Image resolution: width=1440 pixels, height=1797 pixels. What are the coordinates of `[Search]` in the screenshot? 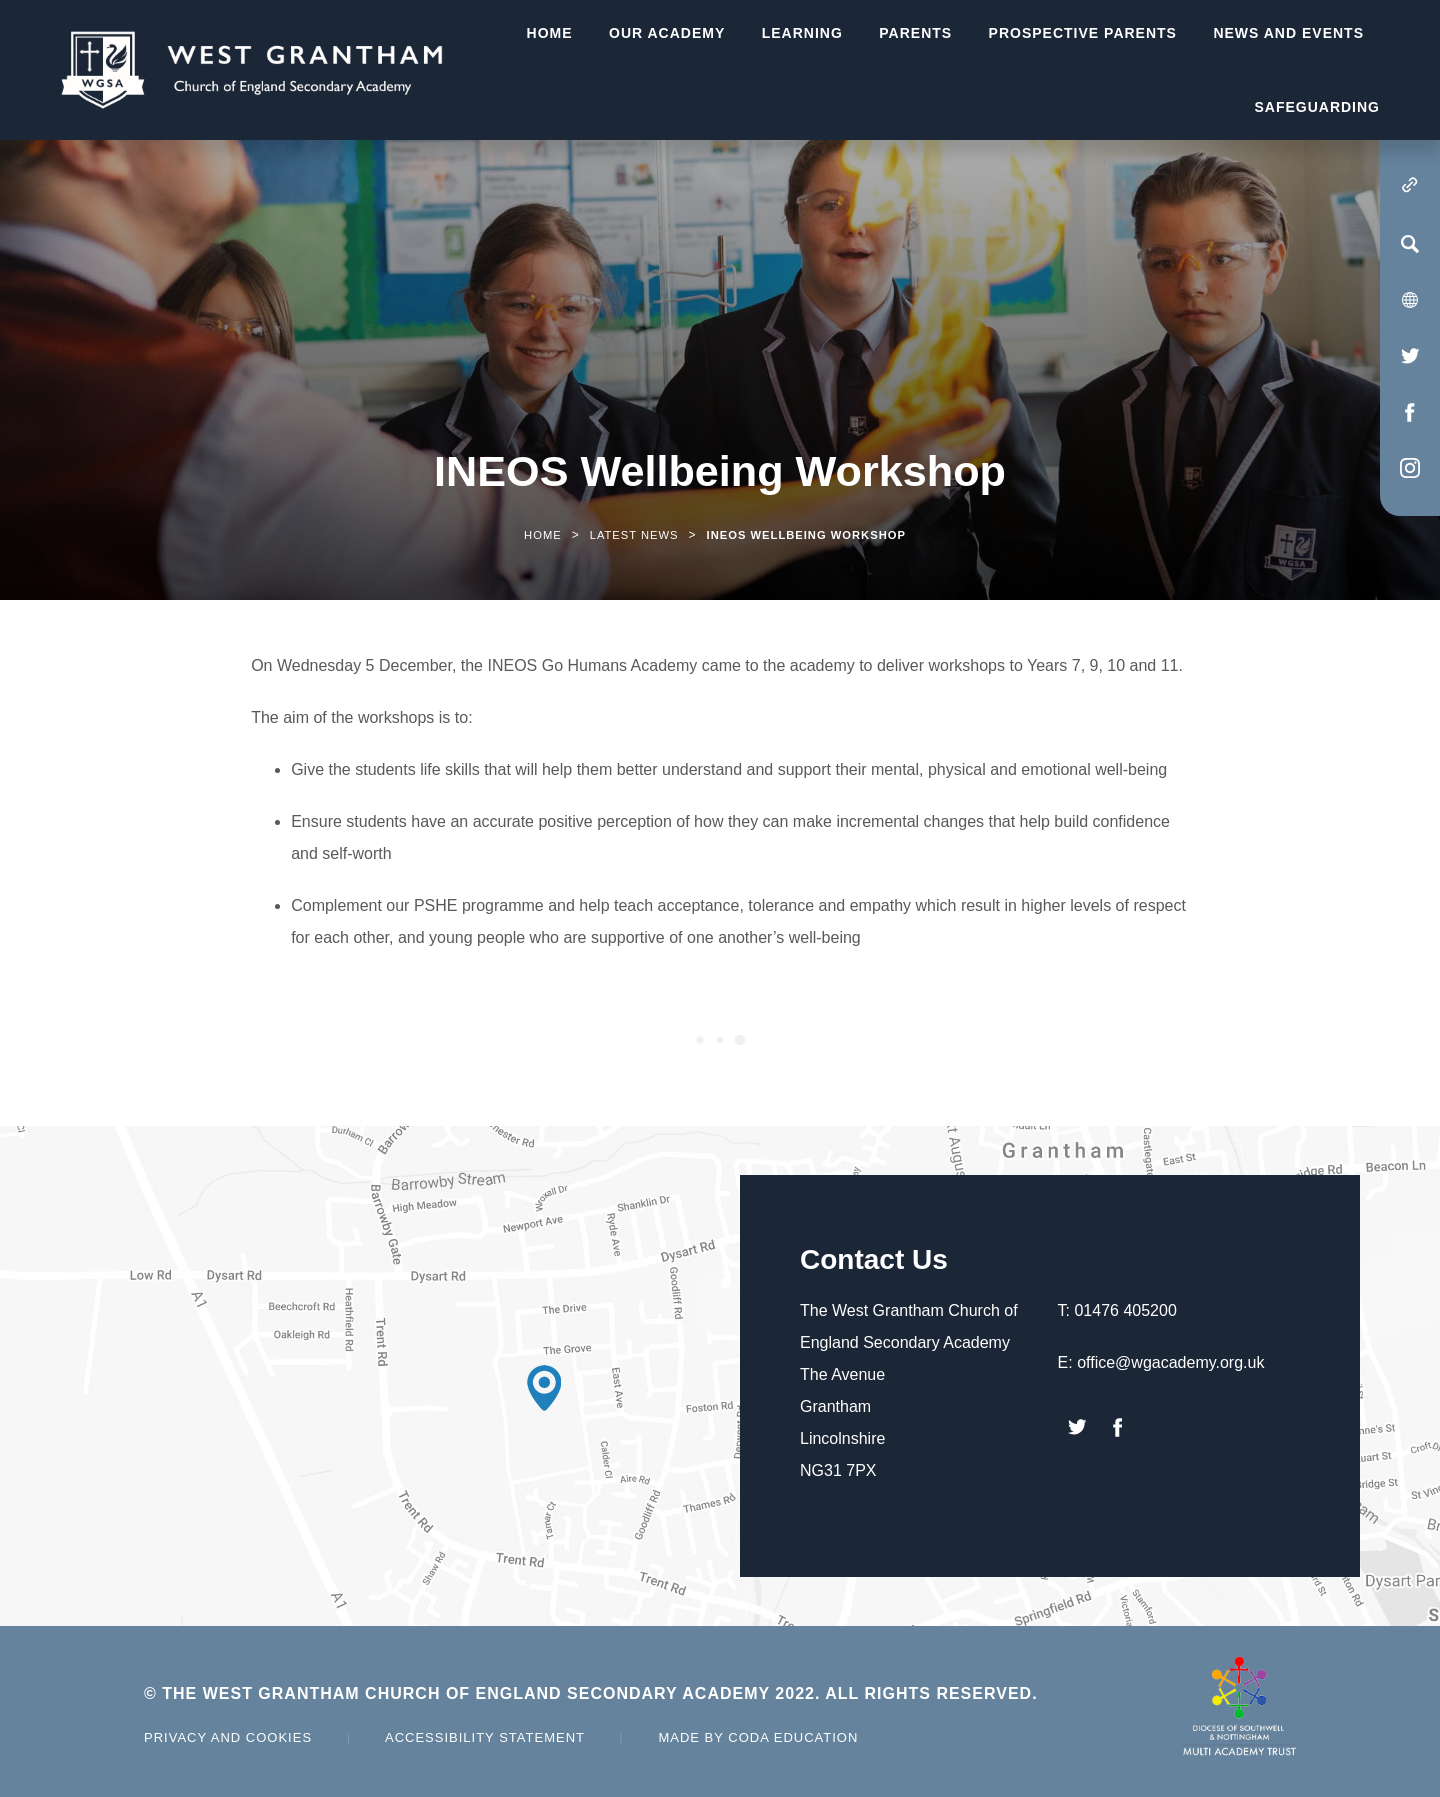 It's located at (1410, 244).